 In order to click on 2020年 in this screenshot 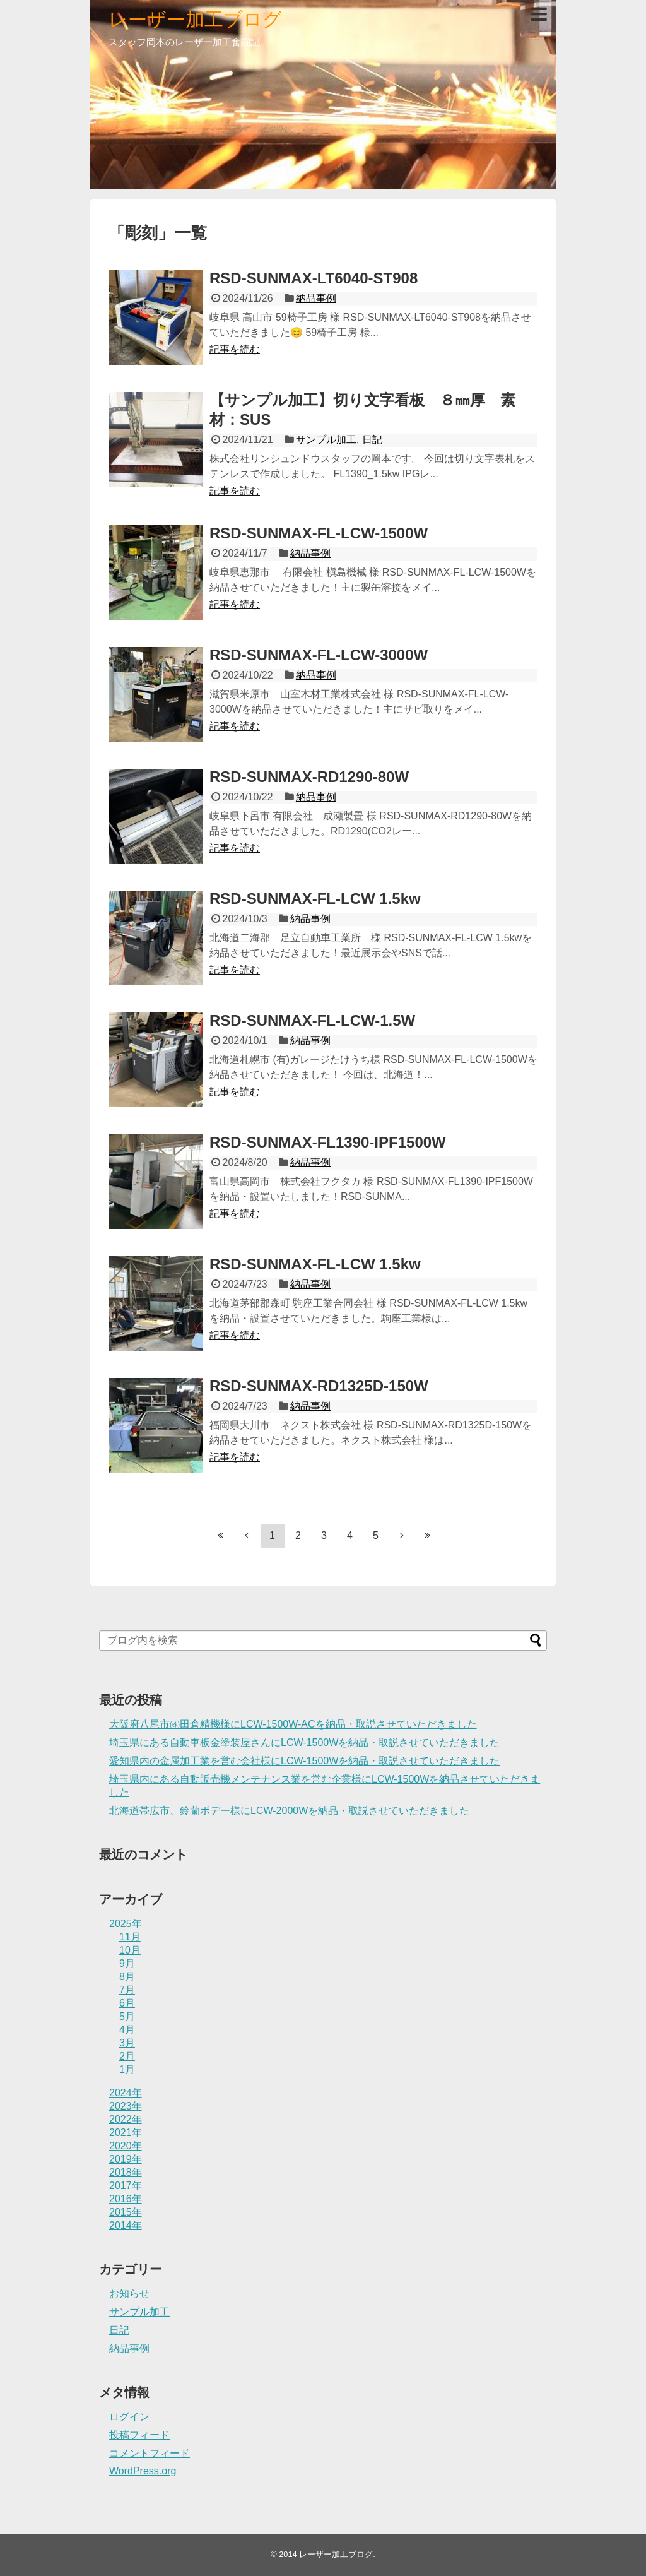, I will do `click(125, 2145)`.